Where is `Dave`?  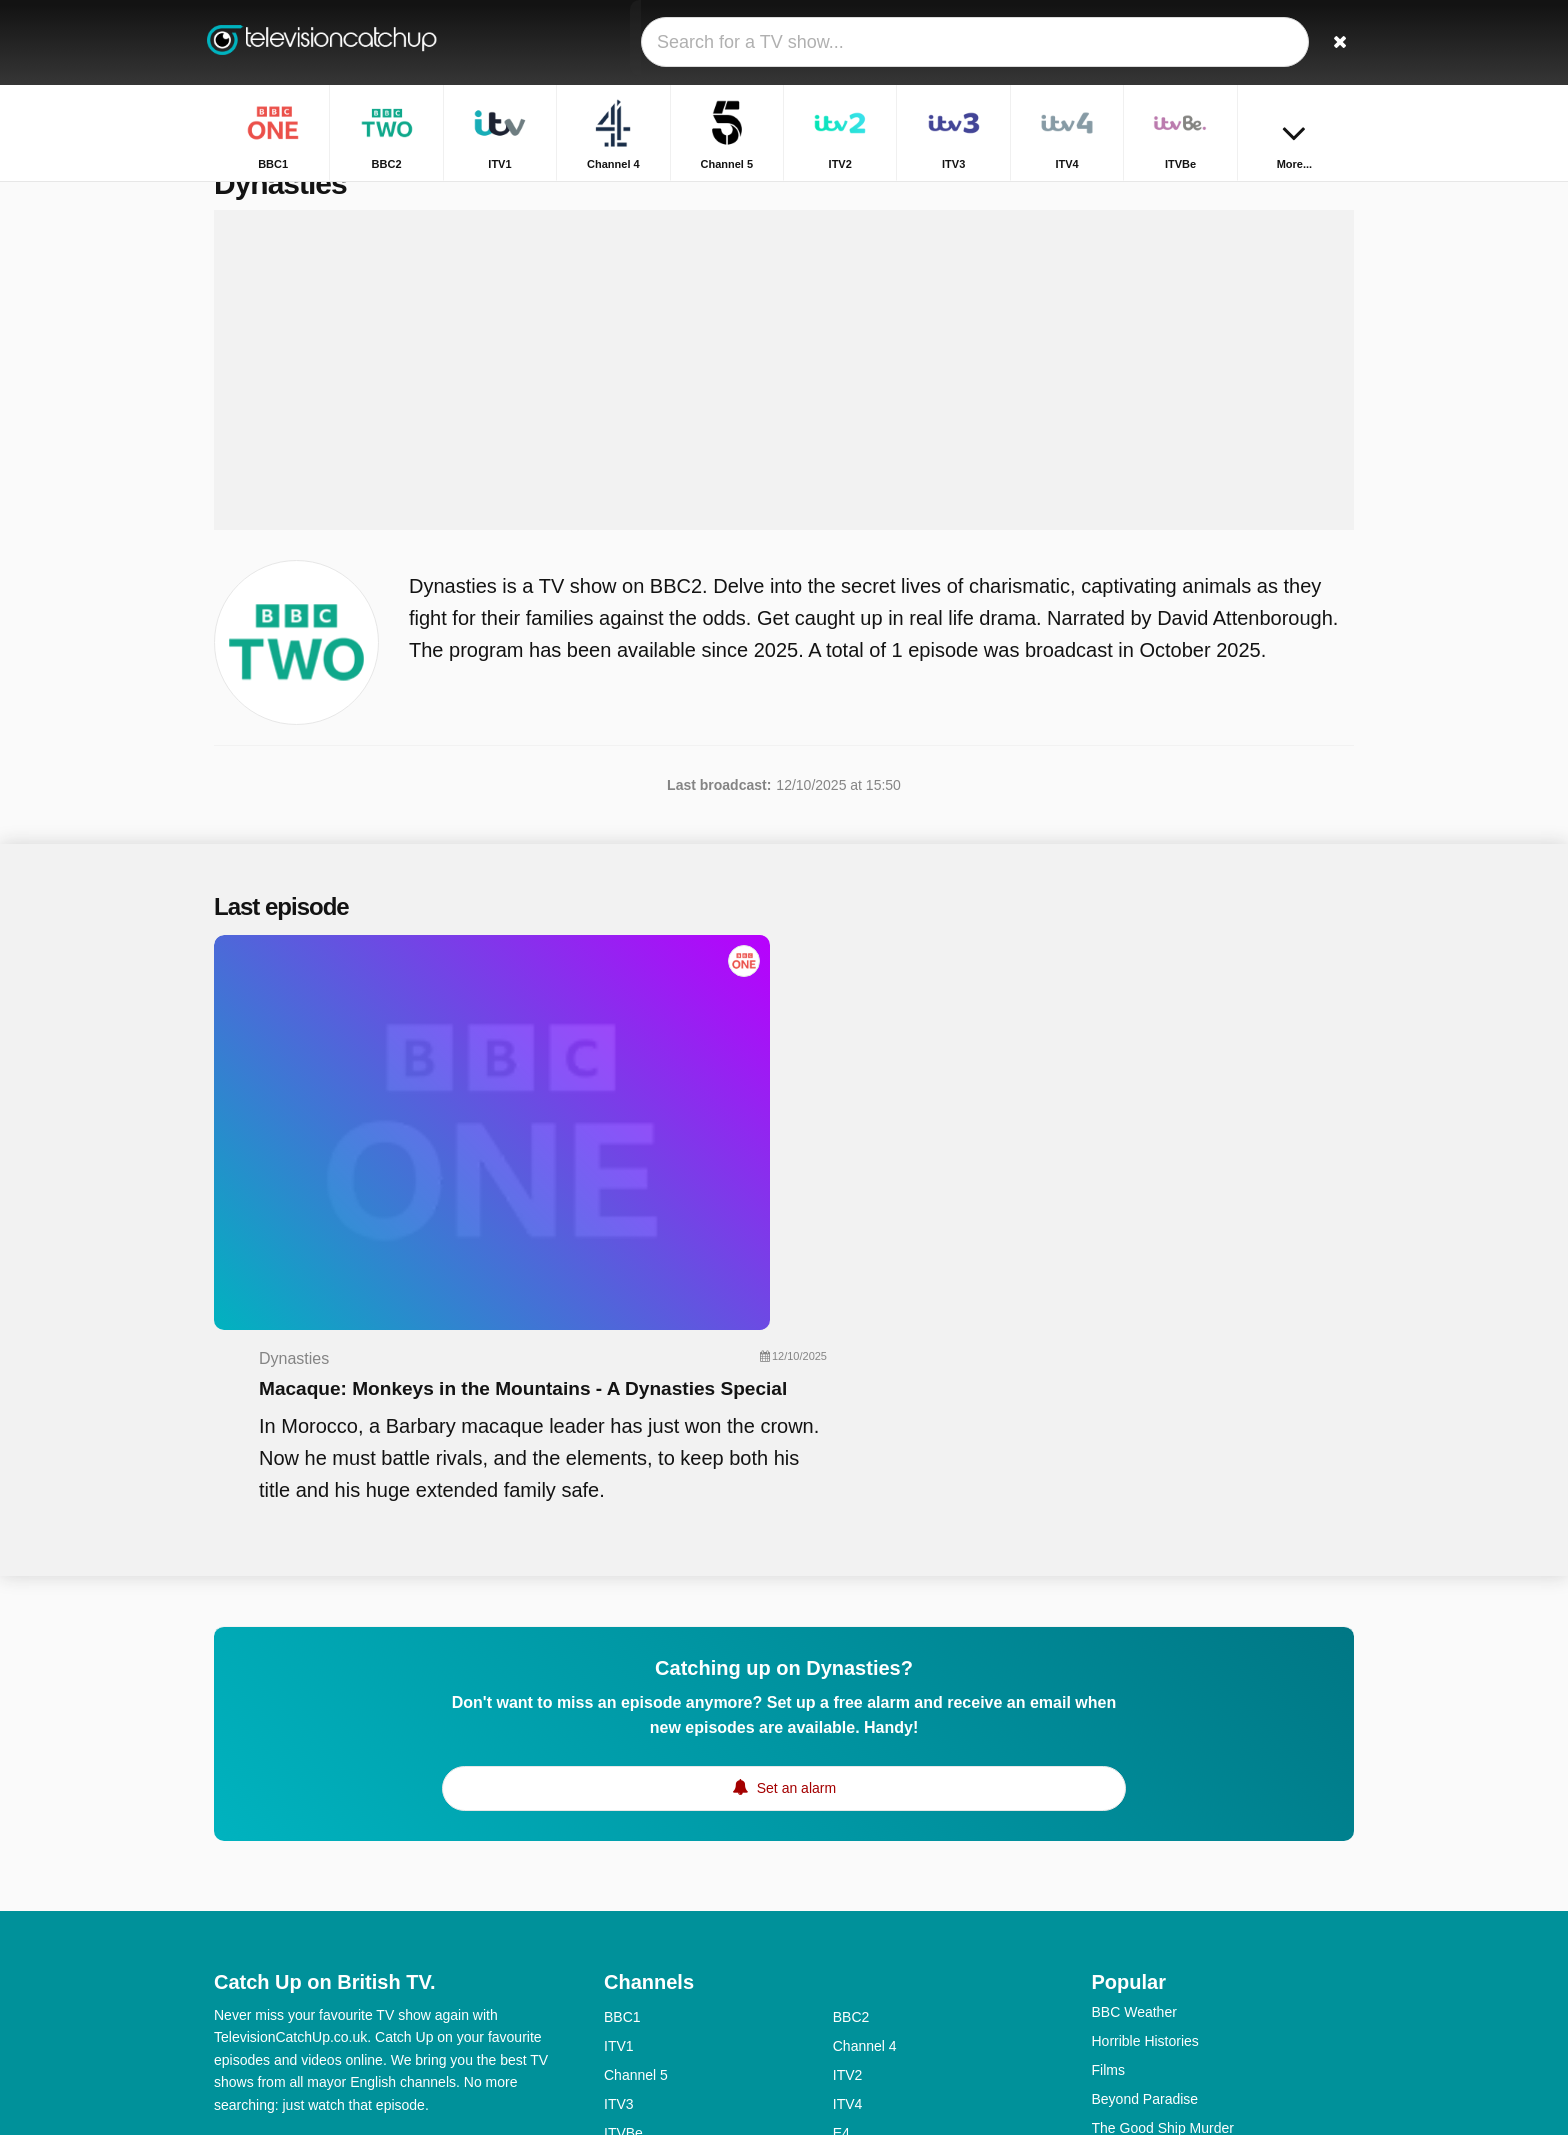
Dave is located at coordinates (849, 1973).